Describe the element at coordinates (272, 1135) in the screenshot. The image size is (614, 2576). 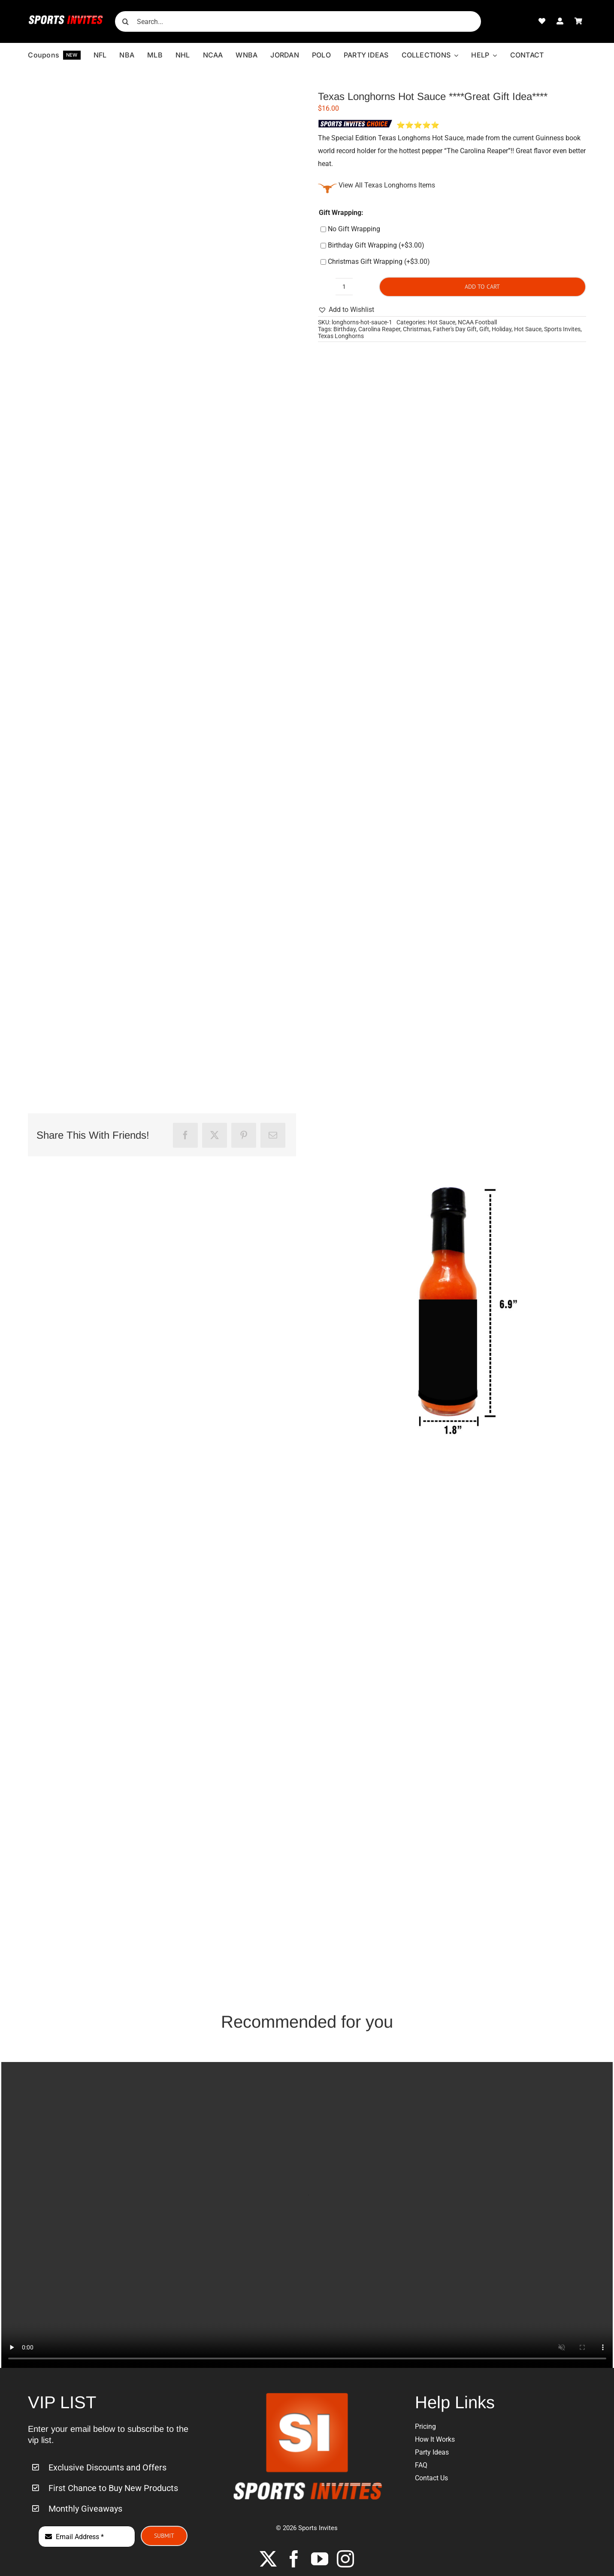
I see `[Email]` at that location.